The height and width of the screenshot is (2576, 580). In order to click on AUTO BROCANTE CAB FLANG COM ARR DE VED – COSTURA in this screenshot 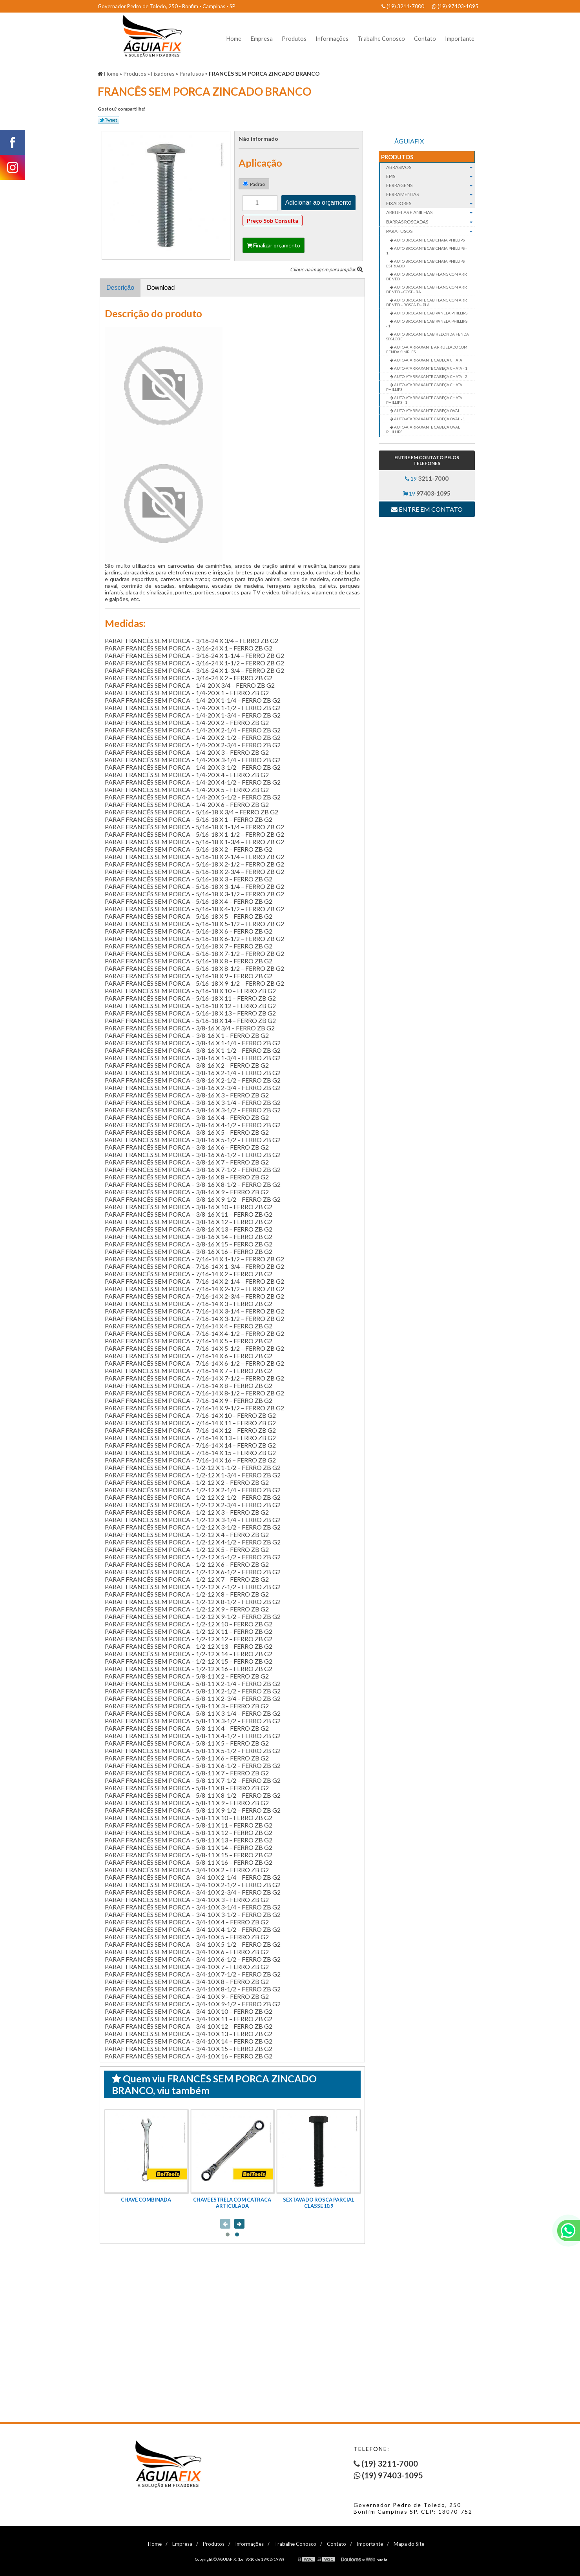, I will do `click(426, 289)`.